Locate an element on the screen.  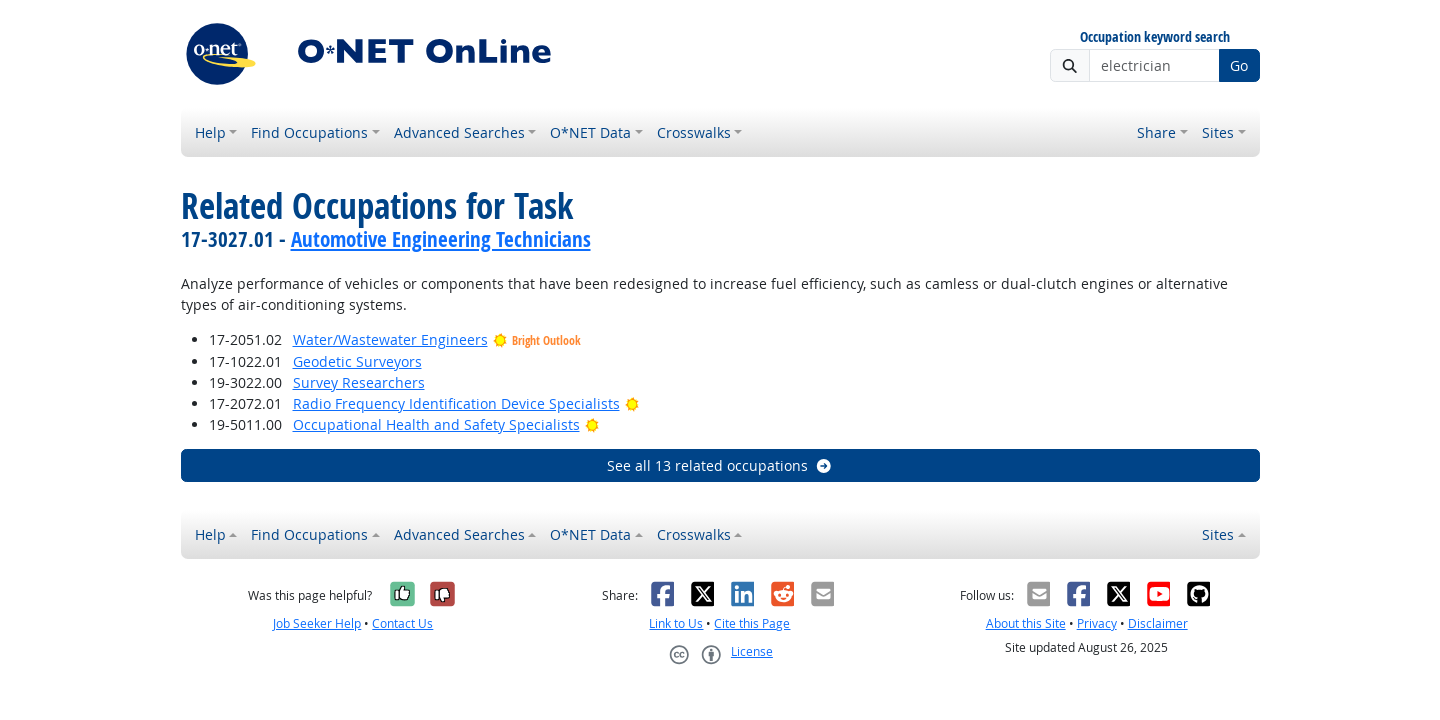
About this Site is located at coordinates (1026, 623).